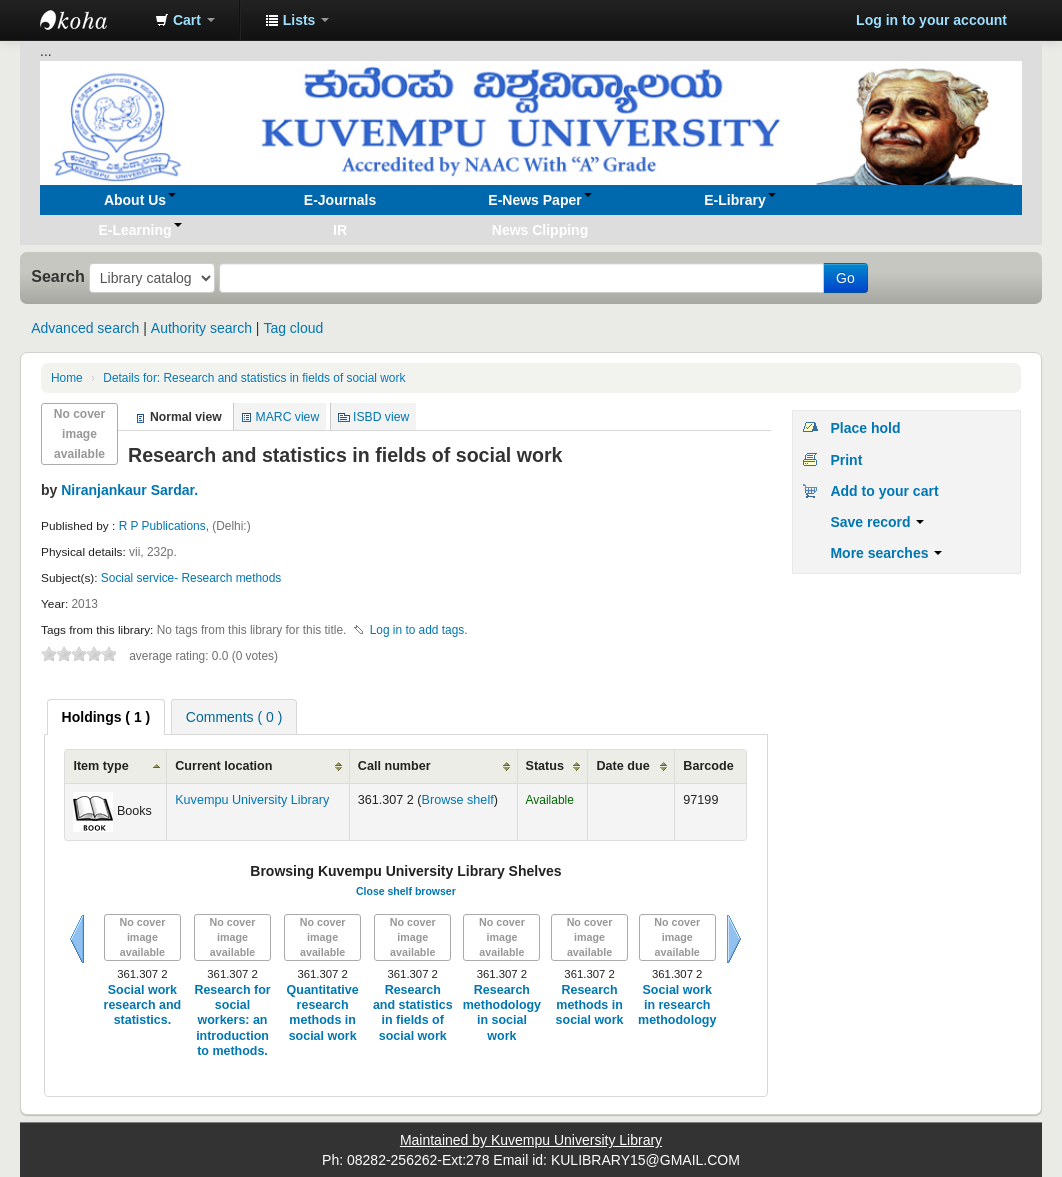  What do you see at coordinates (223, 766) in the screenshot?
I see `Current location [Current location: activate to sort column ascending]` at bounding box center [223, 766].